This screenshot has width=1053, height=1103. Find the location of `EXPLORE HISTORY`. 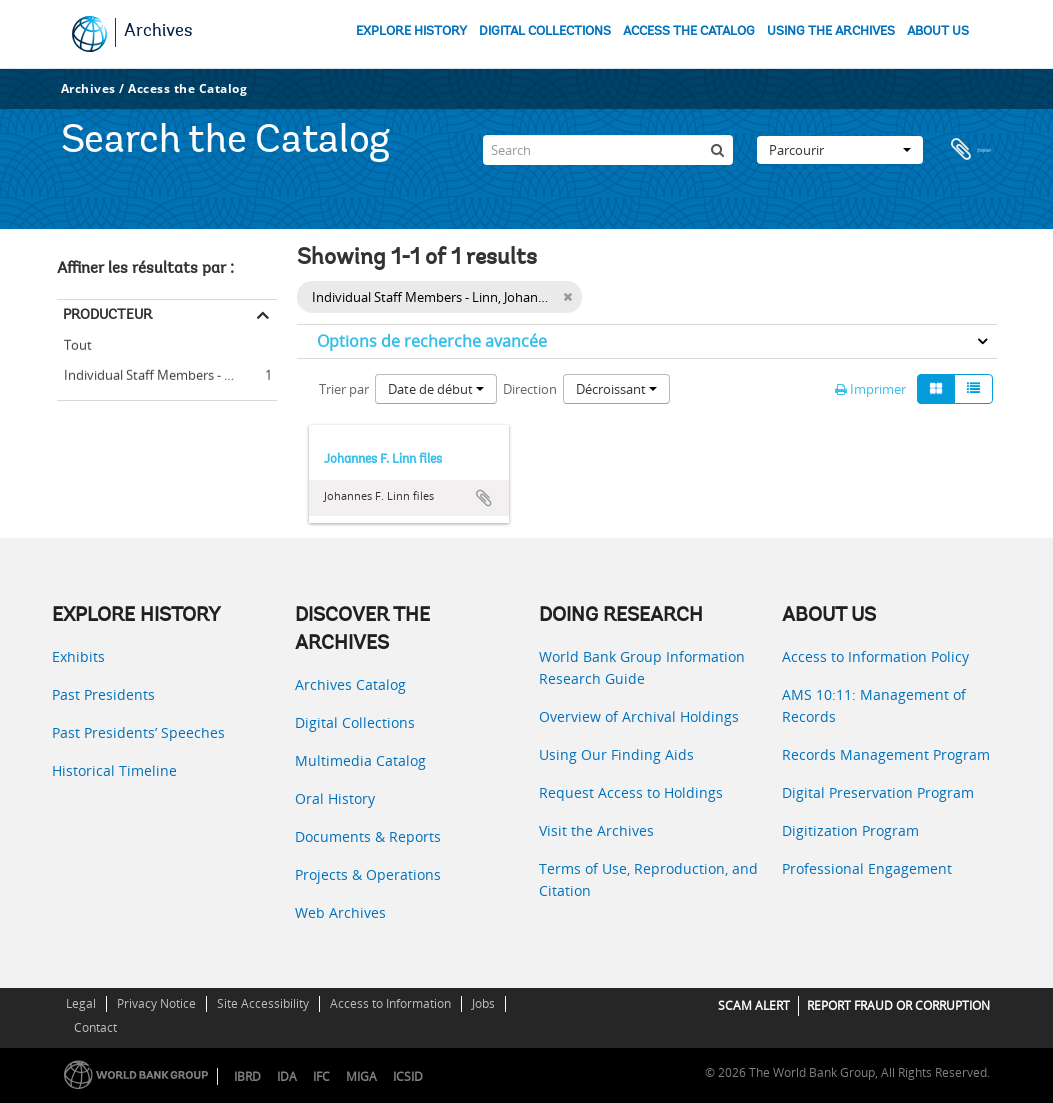

EXPLORE HISTORY is located at coordinates (411, 31).